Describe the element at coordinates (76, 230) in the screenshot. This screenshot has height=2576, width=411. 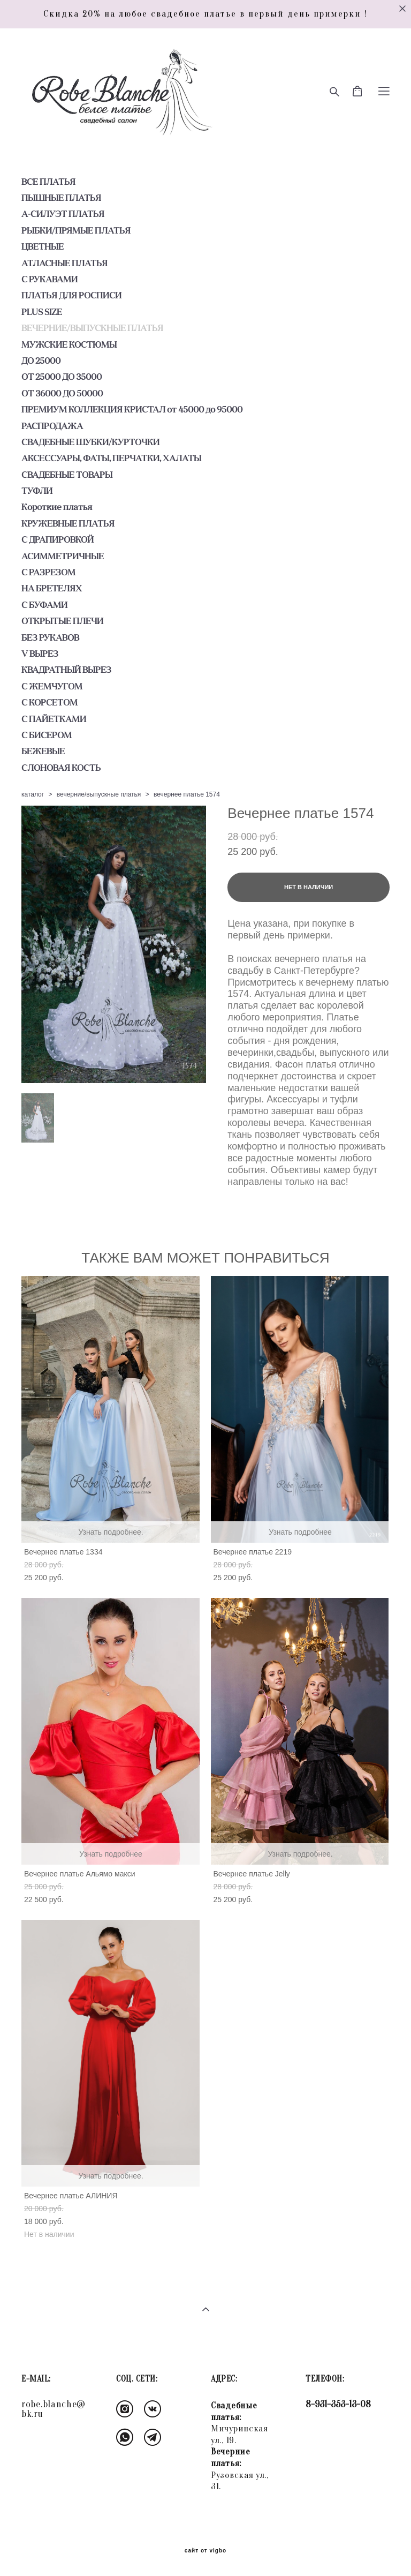
I see `РЫБКИ/ПРЯМЫЕ ПЛАТЬЯ` at that location.